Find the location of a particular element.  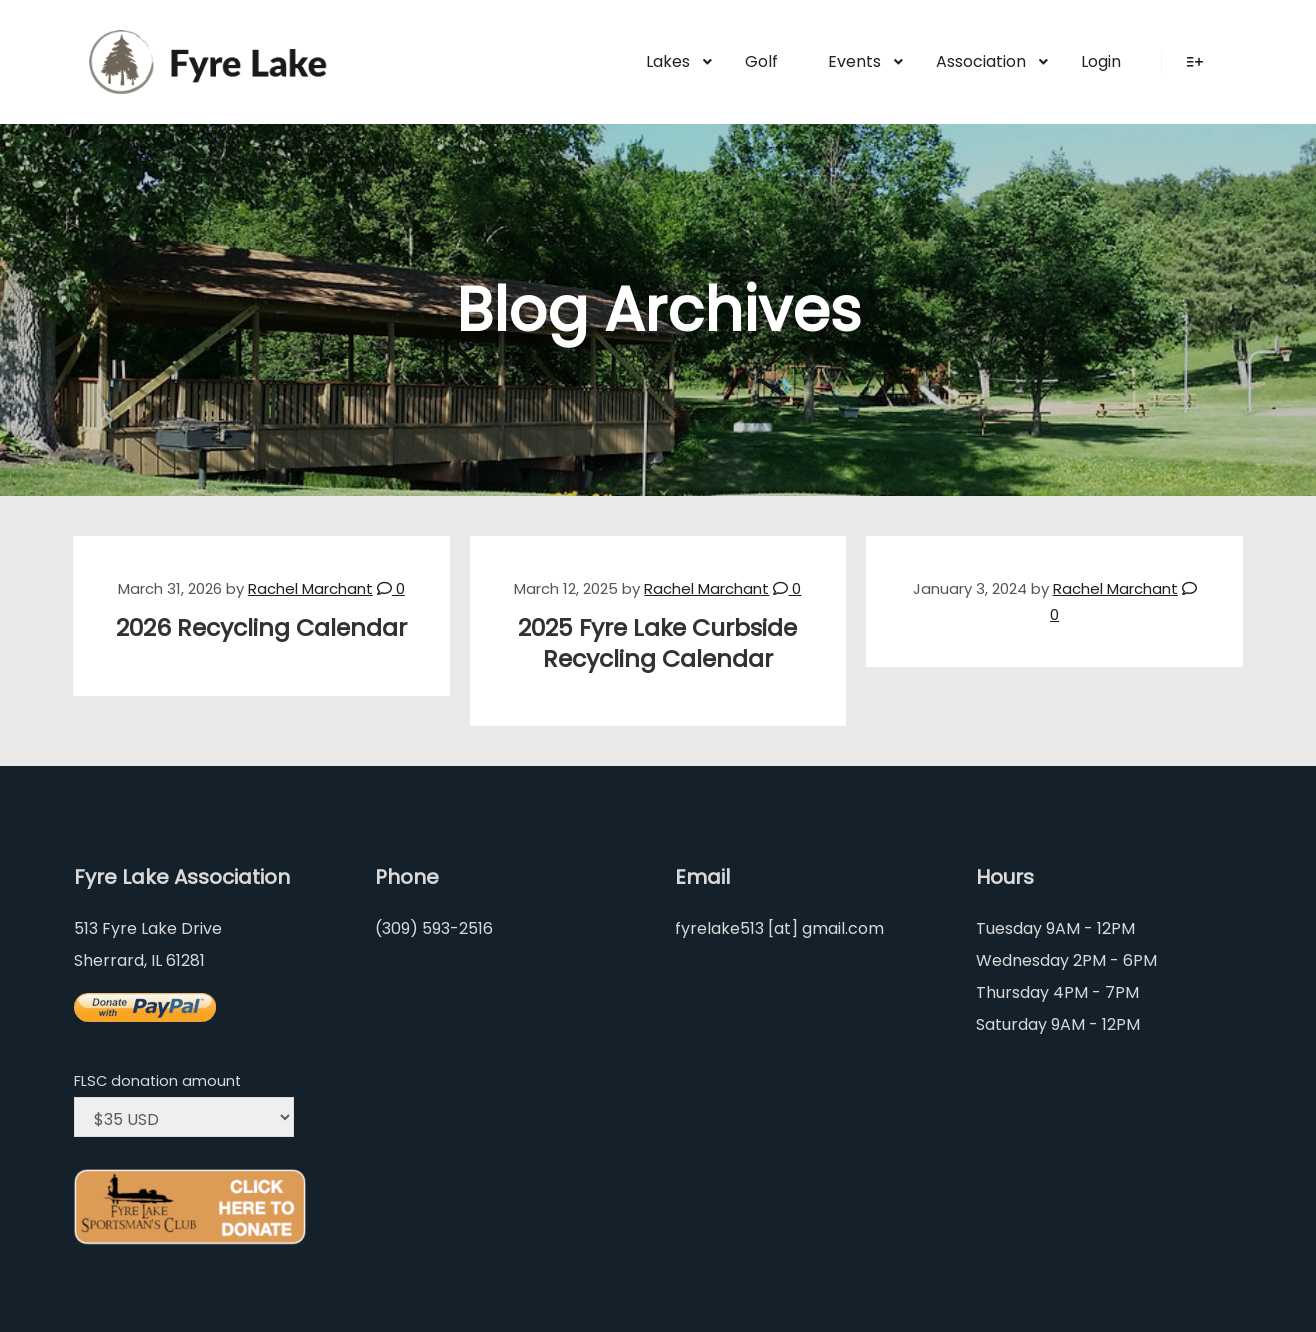

2025 Fyre Lake Curbside Recycling Calendar is located at coordinates (657, 643).